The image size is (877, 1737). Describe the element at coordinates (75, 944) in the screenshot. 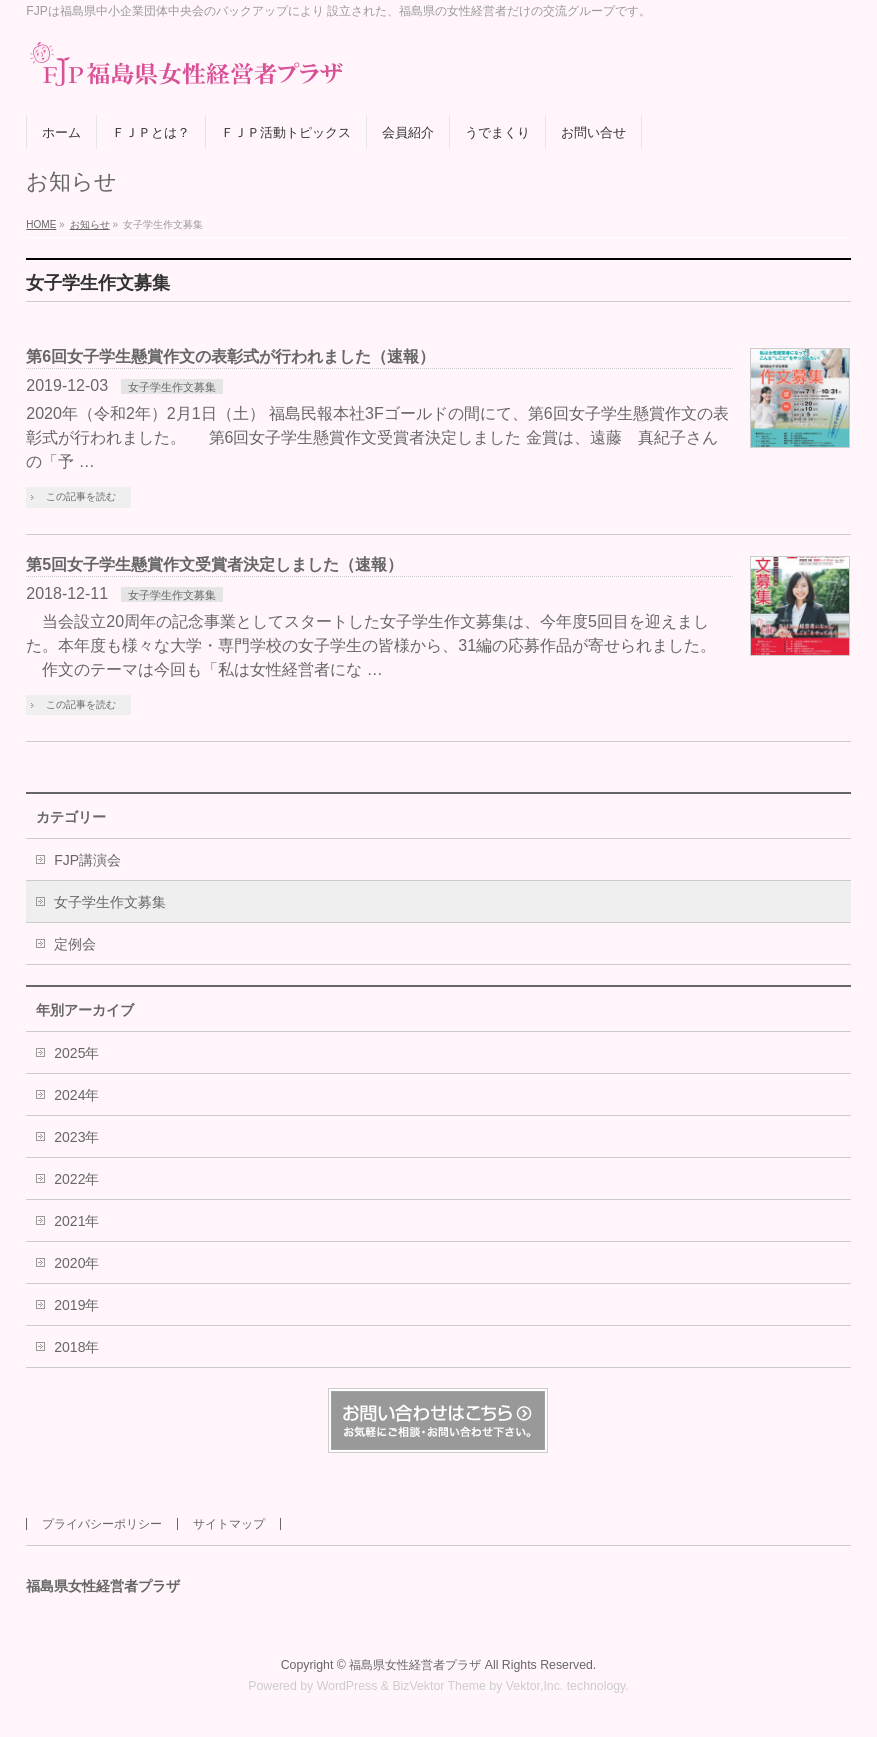

I see `定例会` at that location.